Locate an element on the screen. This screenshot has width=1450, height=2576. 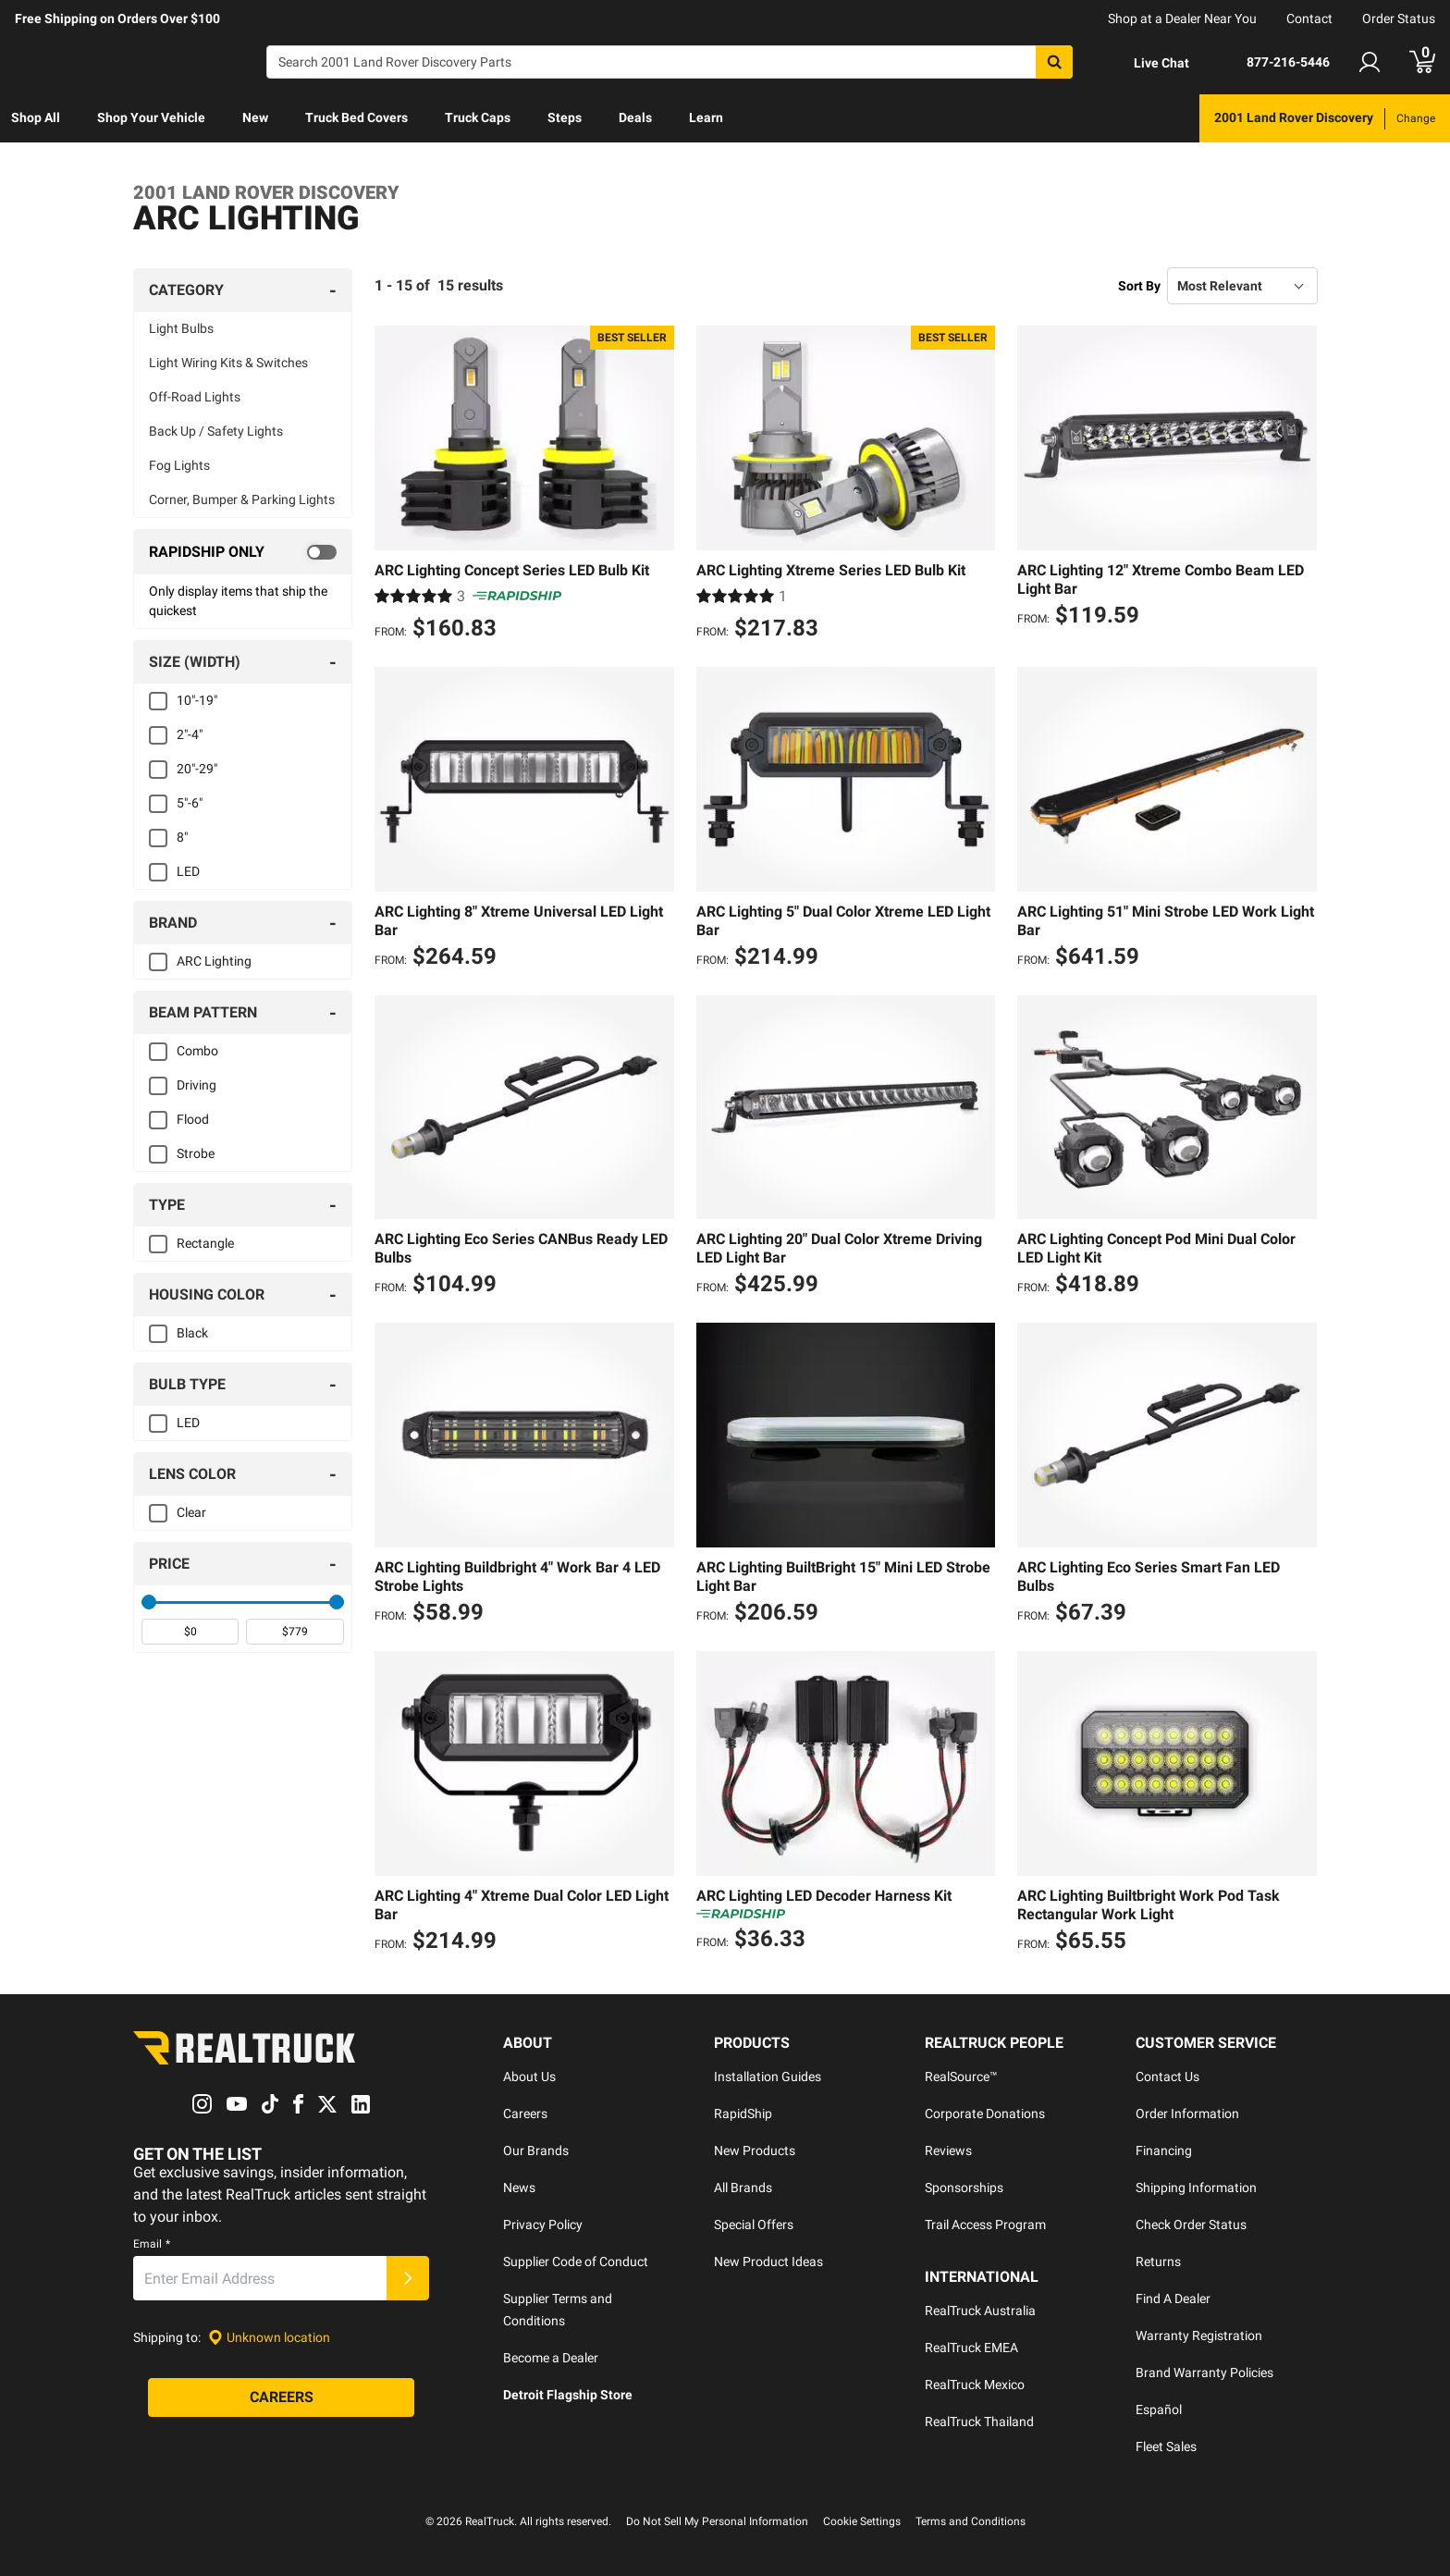
RealTruck Australia is located at coordinates (980, 2310).